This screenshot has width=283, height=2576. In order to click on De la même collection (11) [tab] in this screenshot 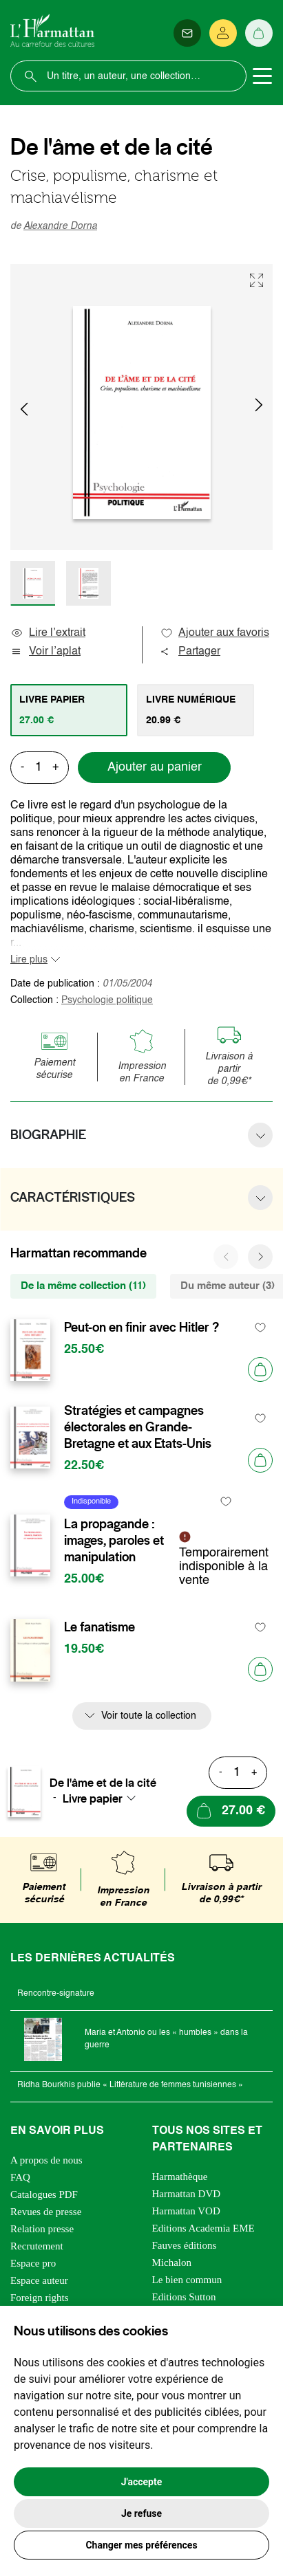, I will do `click(83, 1286)`.